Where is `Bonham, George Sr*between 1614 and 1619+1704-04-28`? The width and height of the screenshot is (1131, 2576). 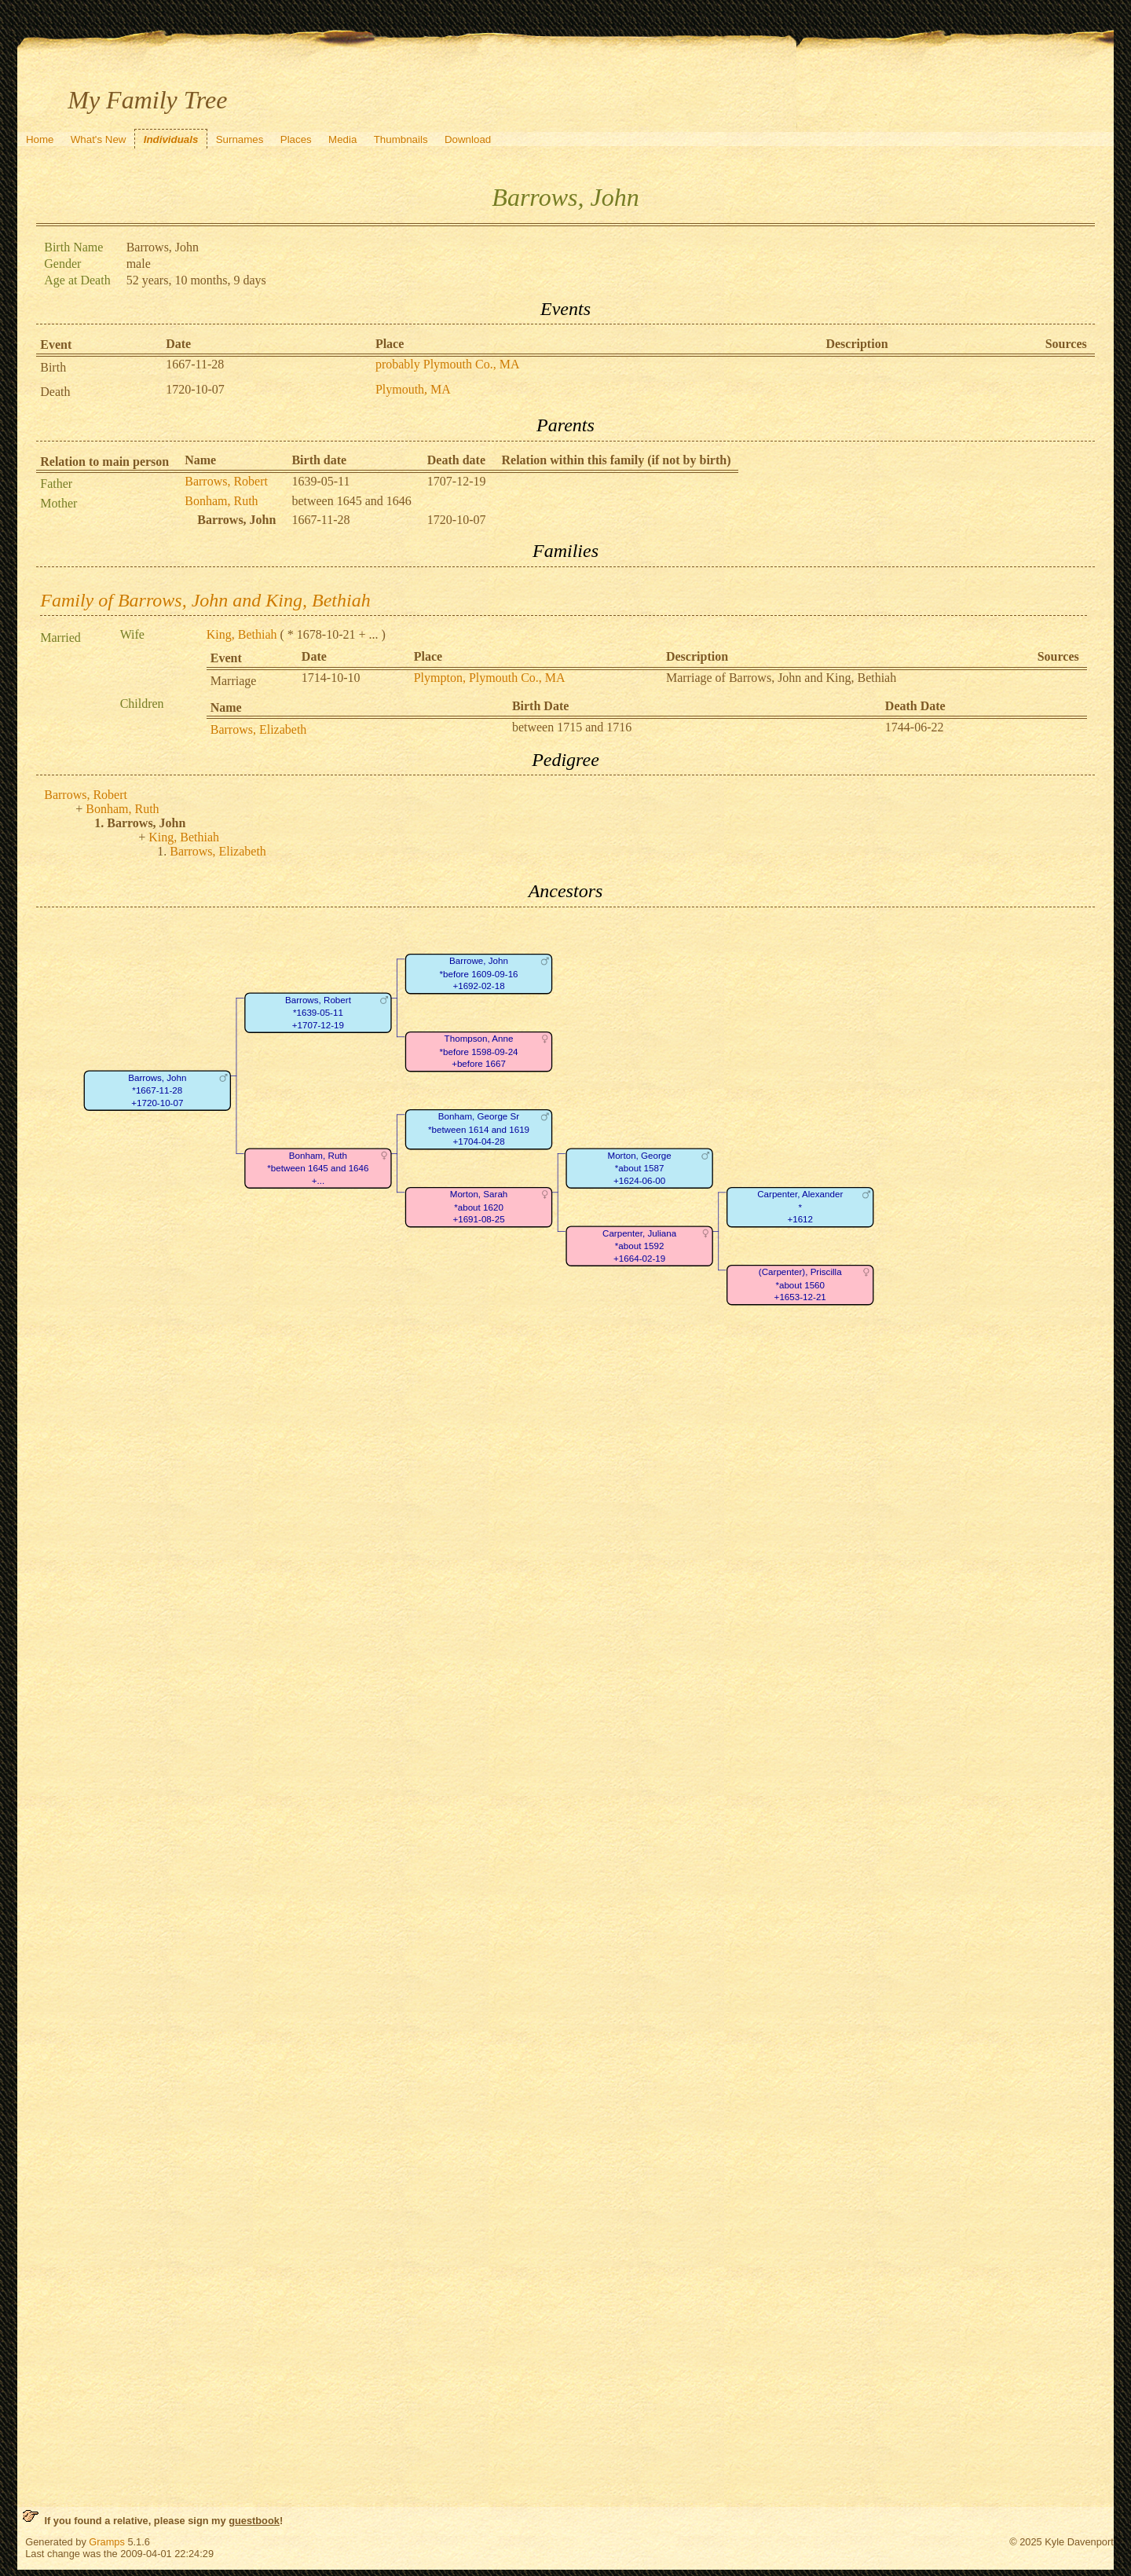
Bonham, George Sr*between 1614 and 1619+1704-04-28 is located at coordinates (478, 1129).